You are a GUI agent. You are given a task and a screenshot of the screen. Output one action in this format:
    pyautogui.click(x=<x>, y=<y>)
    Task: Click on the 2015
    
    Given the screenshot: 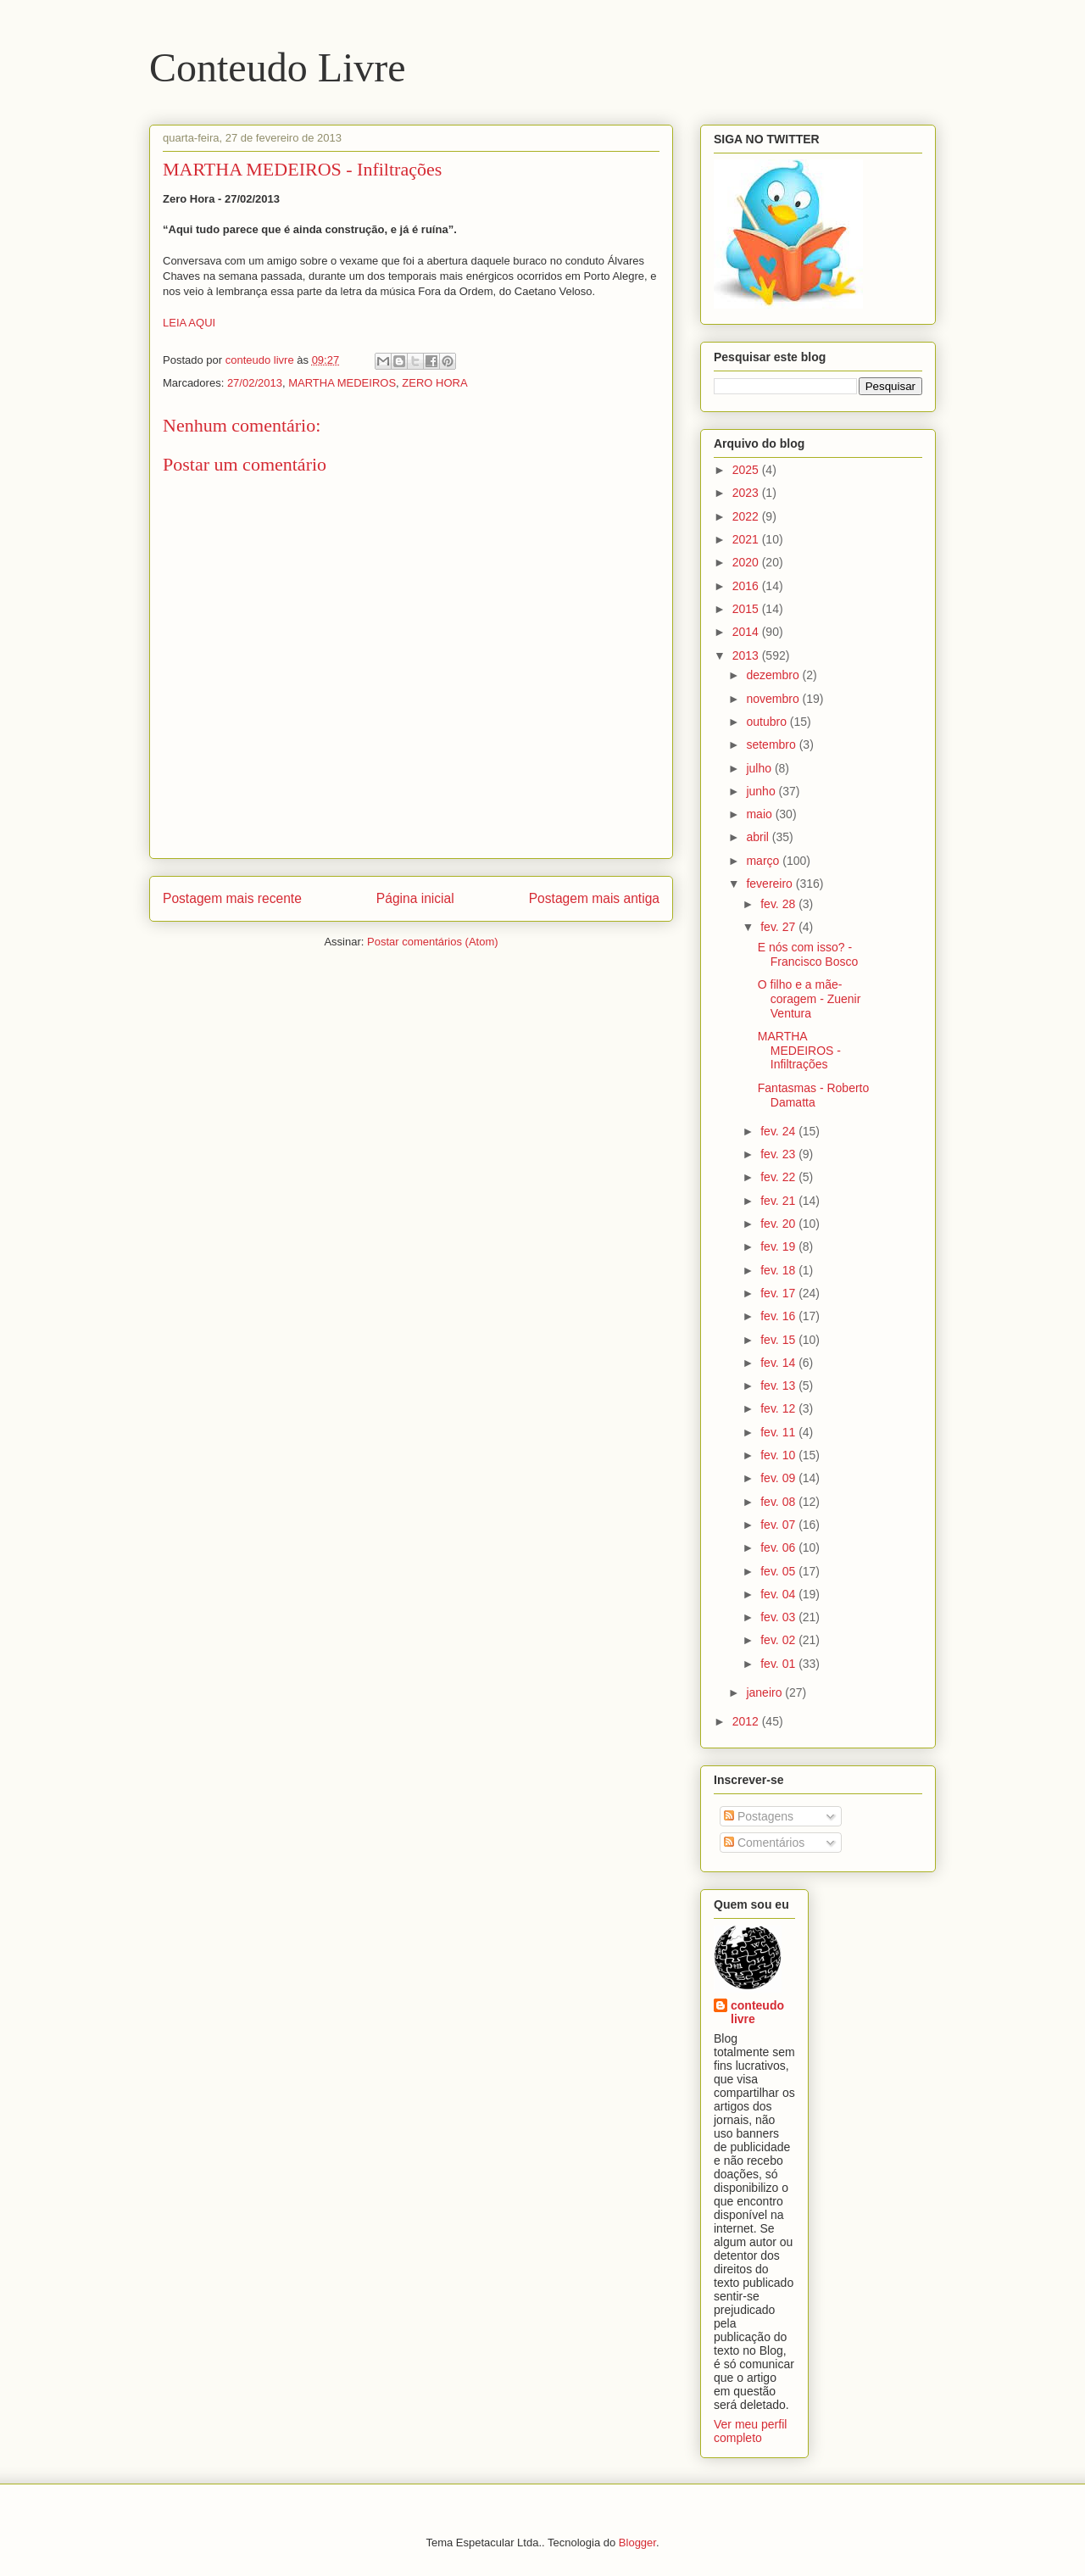 What is the action you would take?
    pyautogui.click(x=747, y=609)
    